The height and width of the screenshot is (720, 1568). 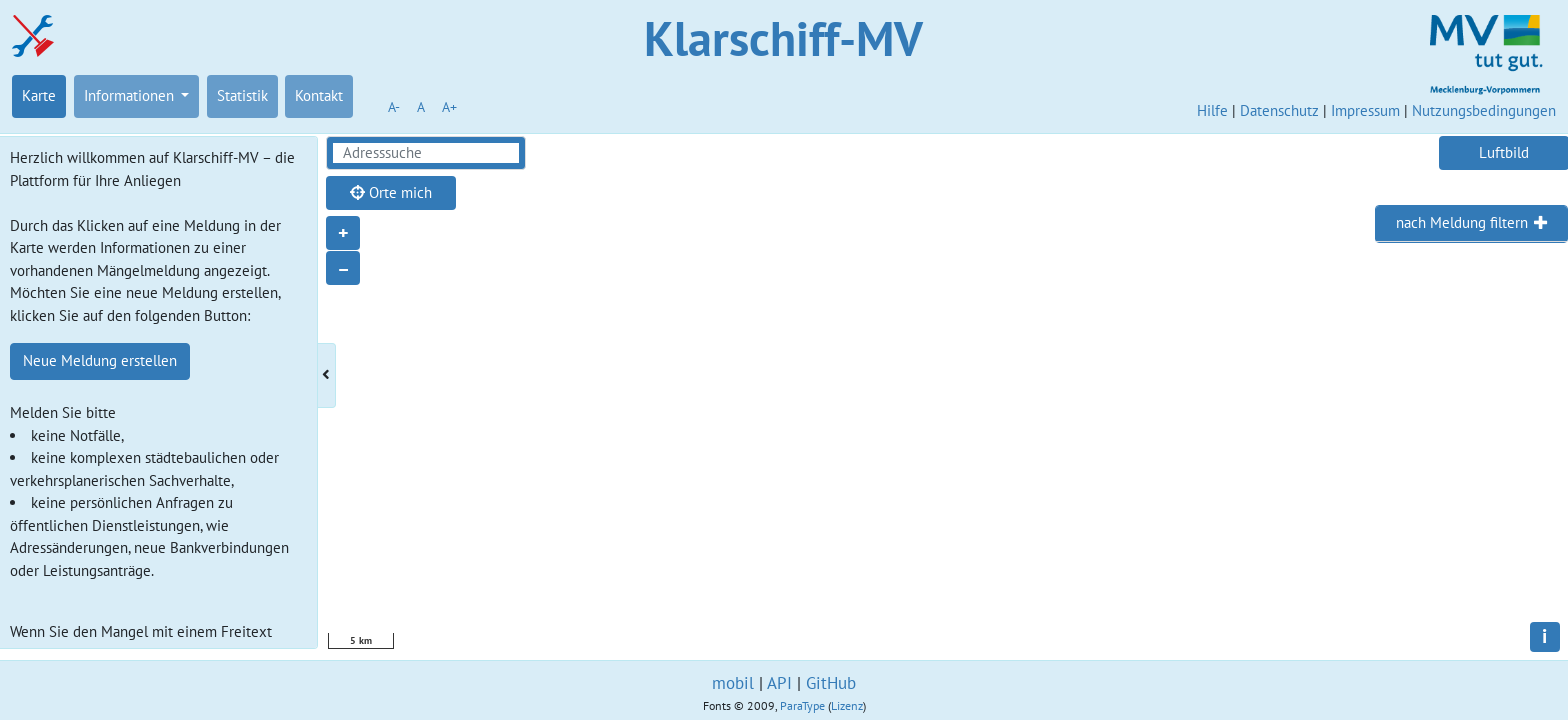 I want to click on Statistik, so click(x=242, y=95).